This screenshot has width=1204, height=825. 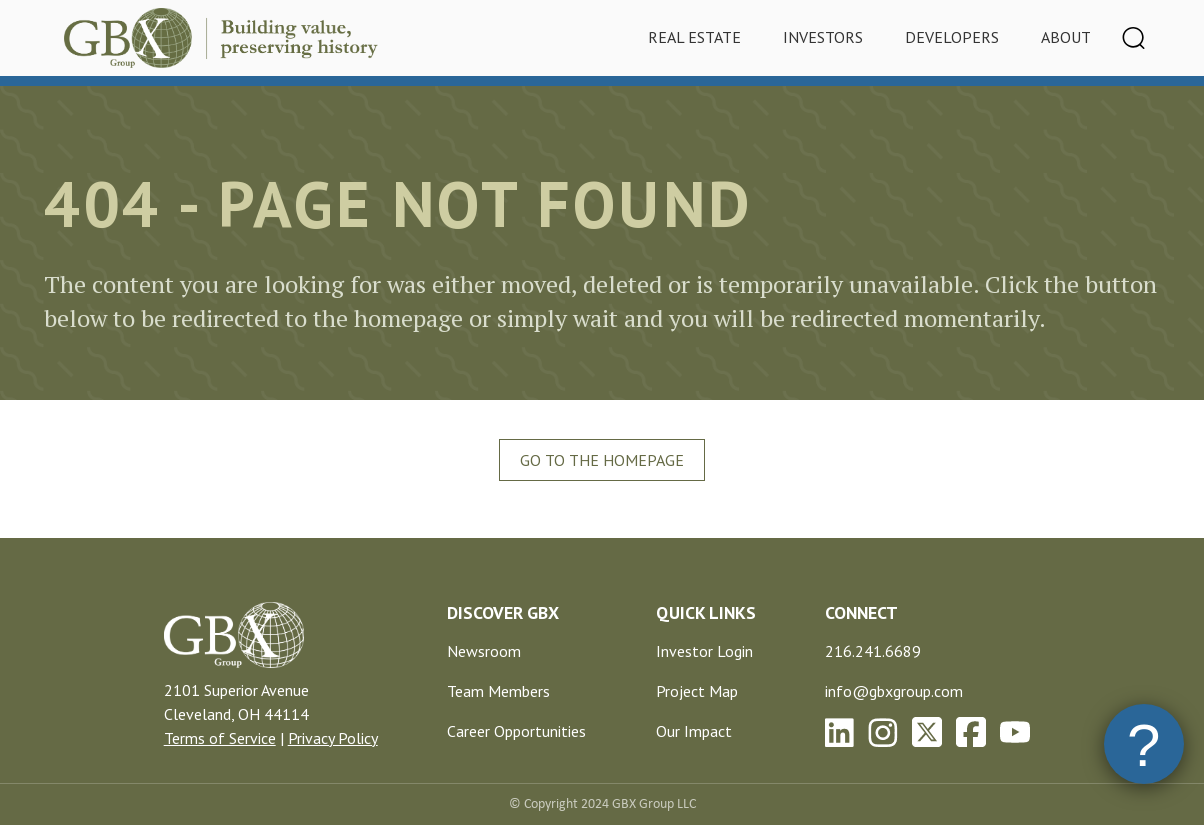 I want to click on Project Map, so click(x=697, y=691).